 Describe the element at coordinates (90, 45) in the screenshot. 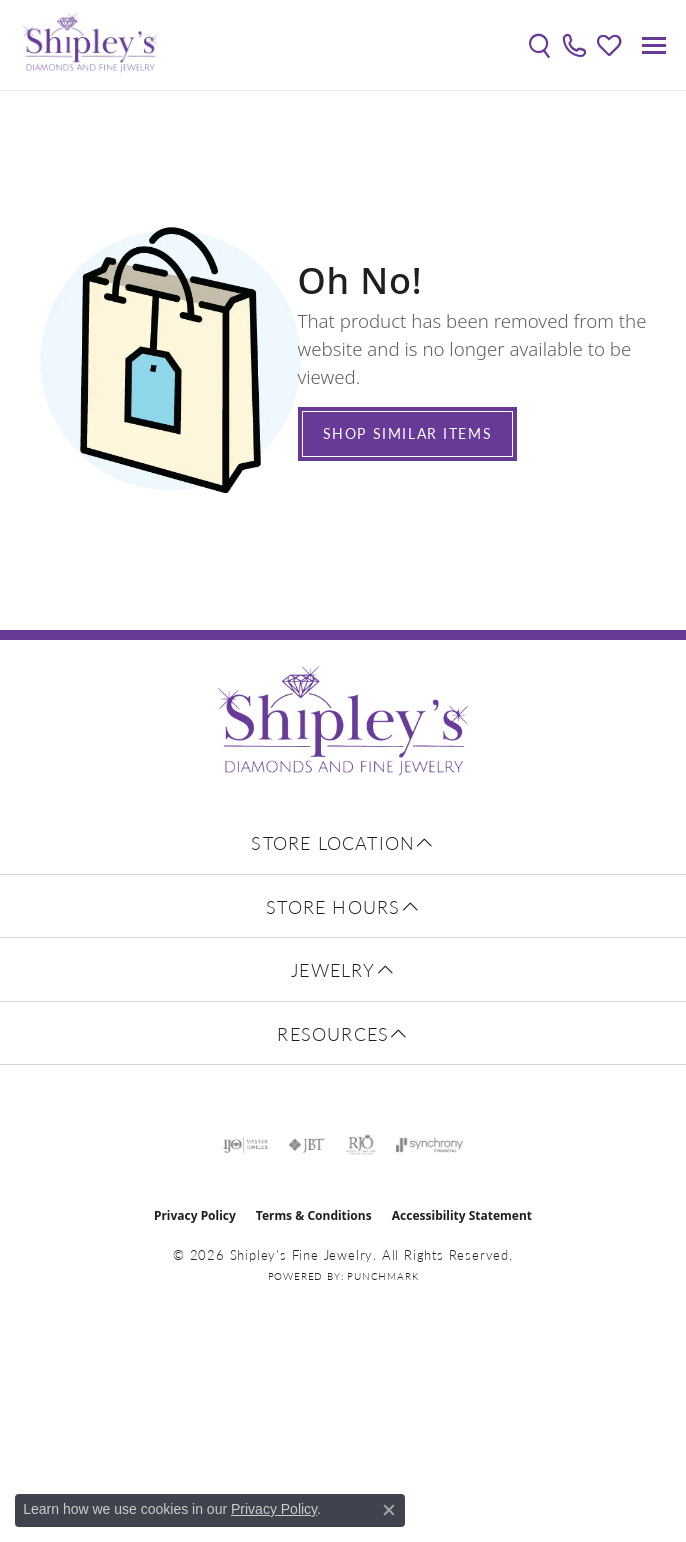

I see `[Shipley's Fine Jewelry logo - Go to homepage]` at that location.